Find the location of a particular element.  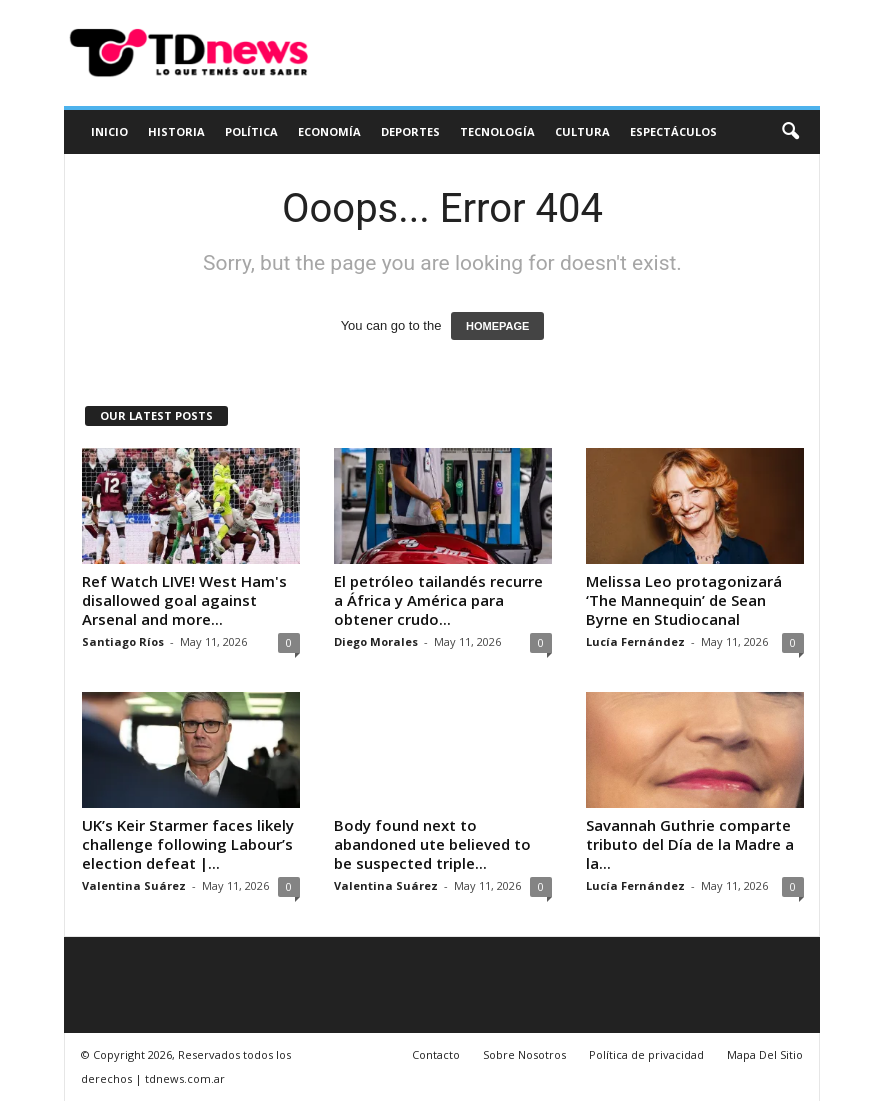

Savannah Guthrie comparte tributo del Día de la Madre a la... is located at coordinates (690, 844).